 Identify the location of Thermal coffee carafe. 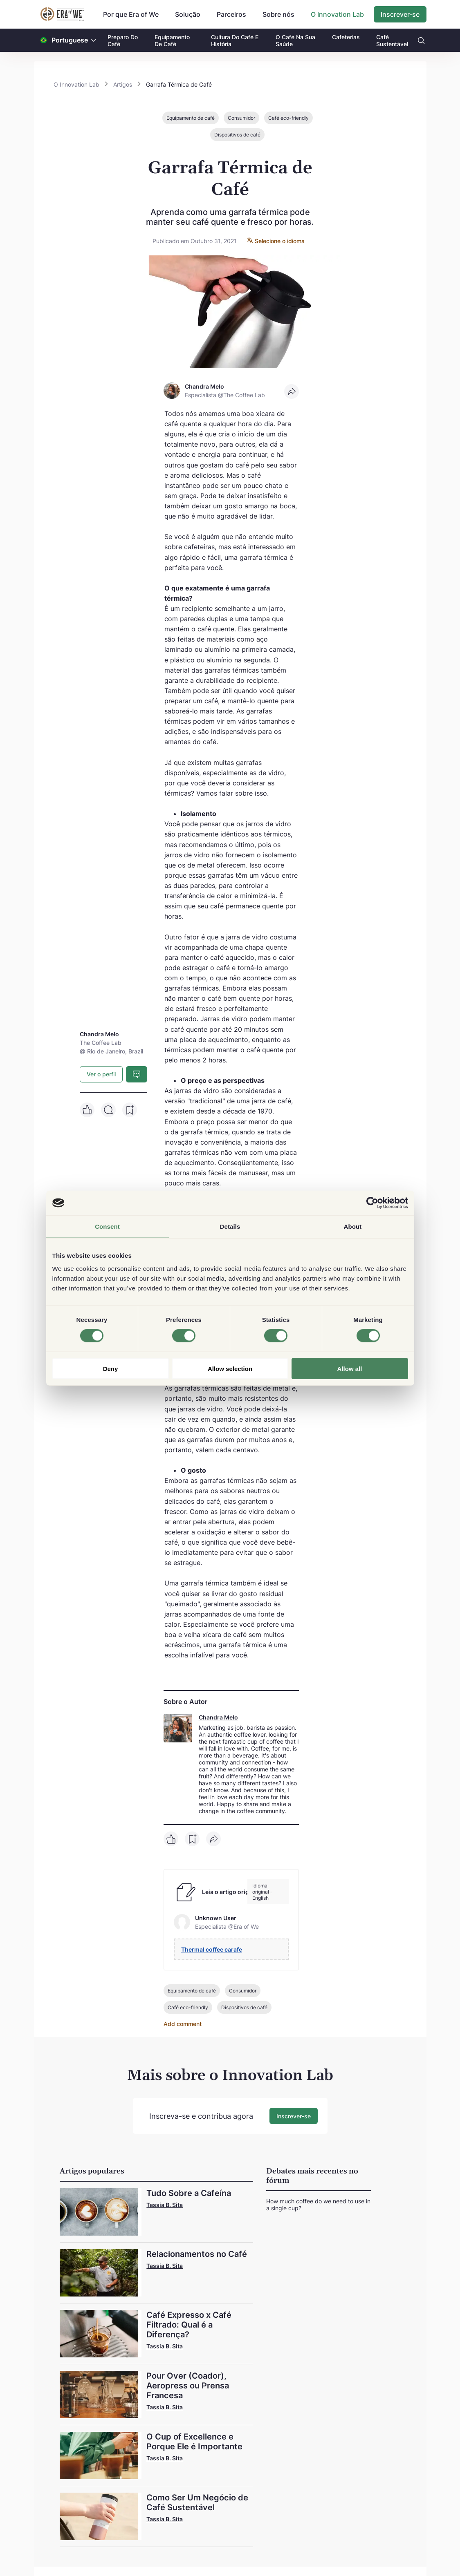
(211, 1949).